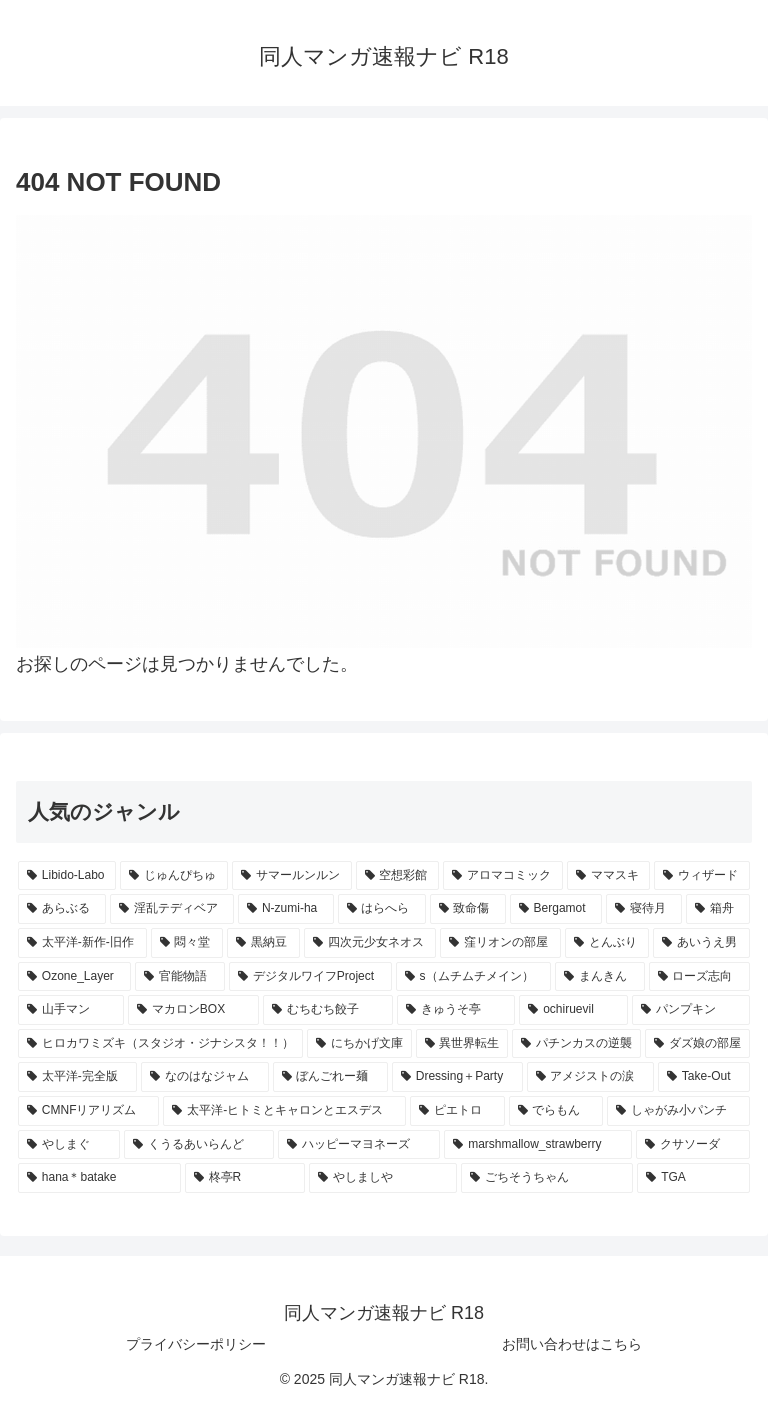 Image resolution: width=768 pixels, height=1408 pixels. I want to click on [サマールンルン (20個の項目)], so click(292, 876).